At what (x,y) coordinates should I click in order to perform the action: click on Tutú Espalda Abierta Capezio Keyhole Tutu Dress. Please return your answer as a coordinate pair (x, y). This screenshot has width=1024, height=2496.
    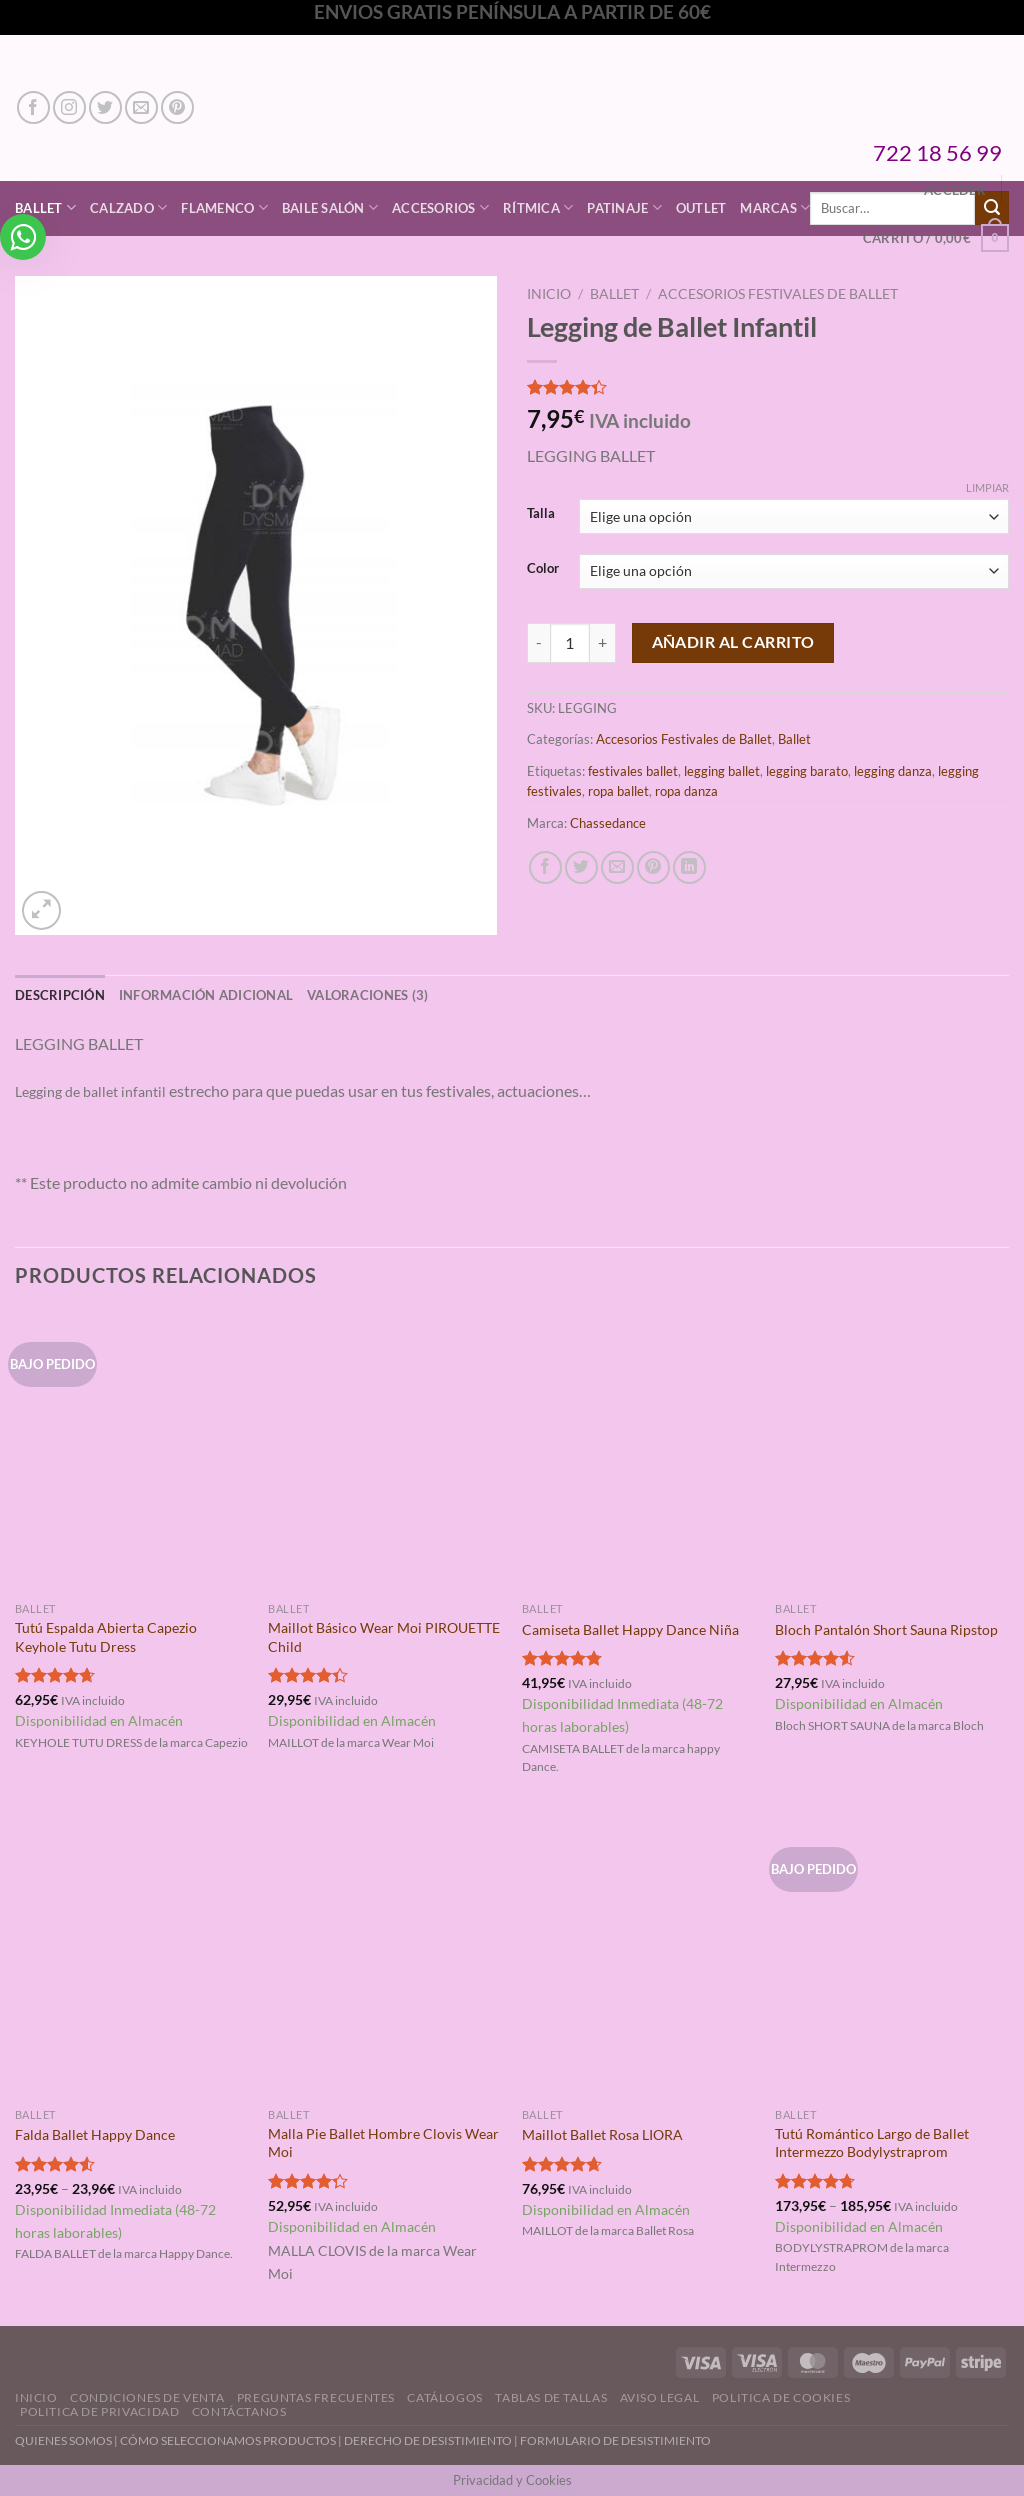
    Looking at the image, I should click on (106, 1637).